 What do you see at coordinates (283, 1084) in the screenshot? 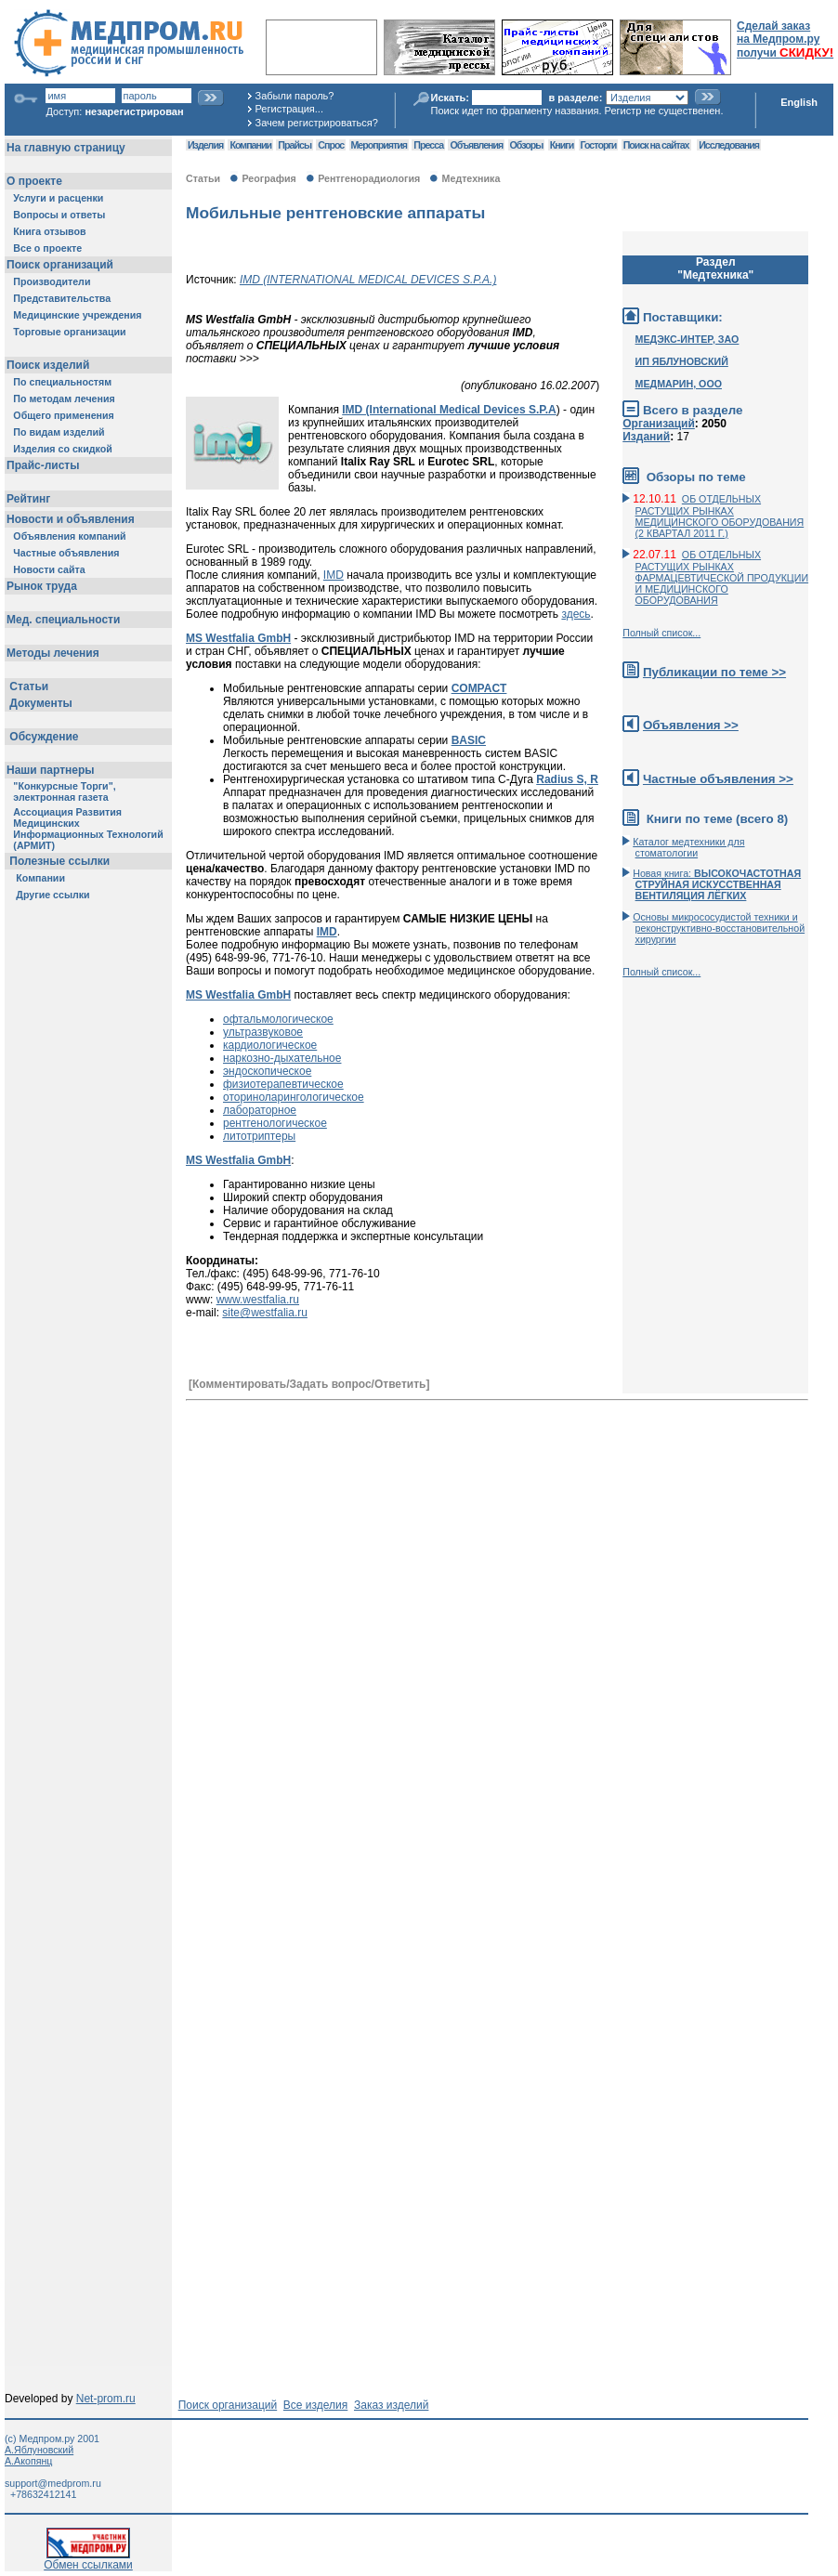
I see `физиотерапевтическое` at bounding box center [283, 1084].